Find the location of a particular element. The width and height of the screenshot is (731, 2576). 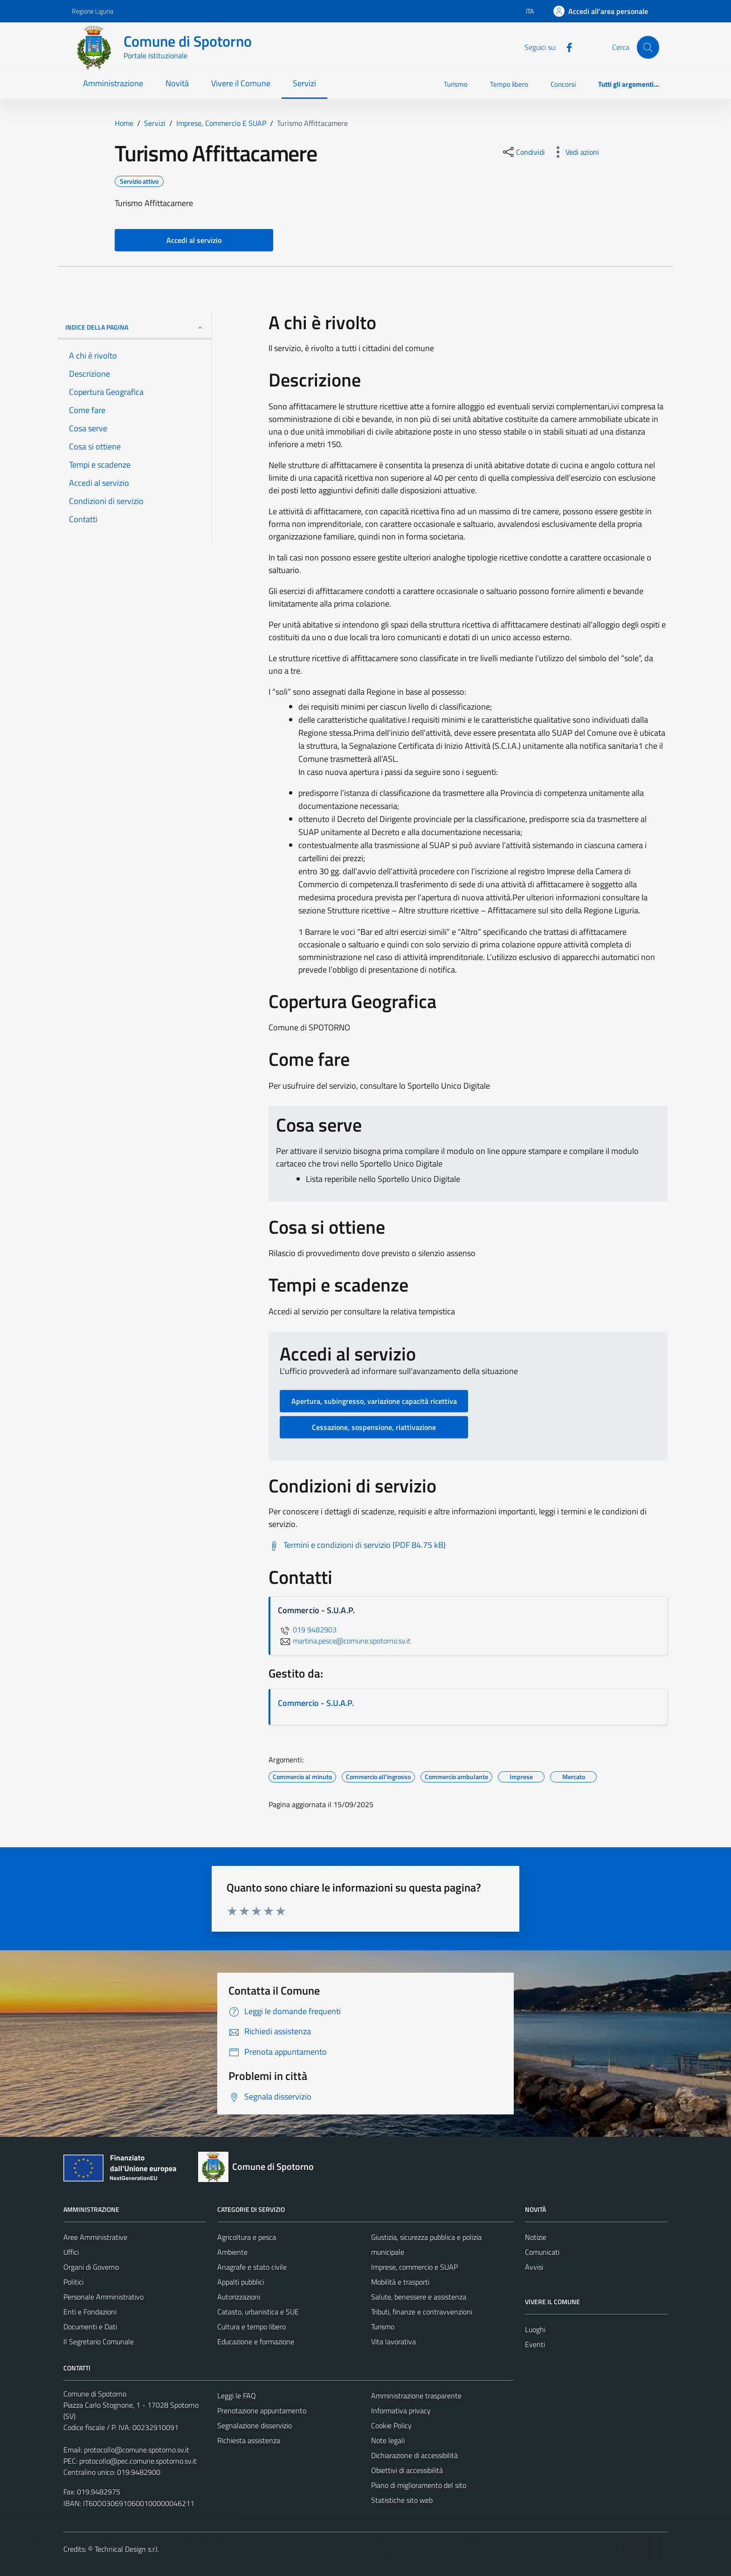

[Cerca] is located at coordinates (648, 47).